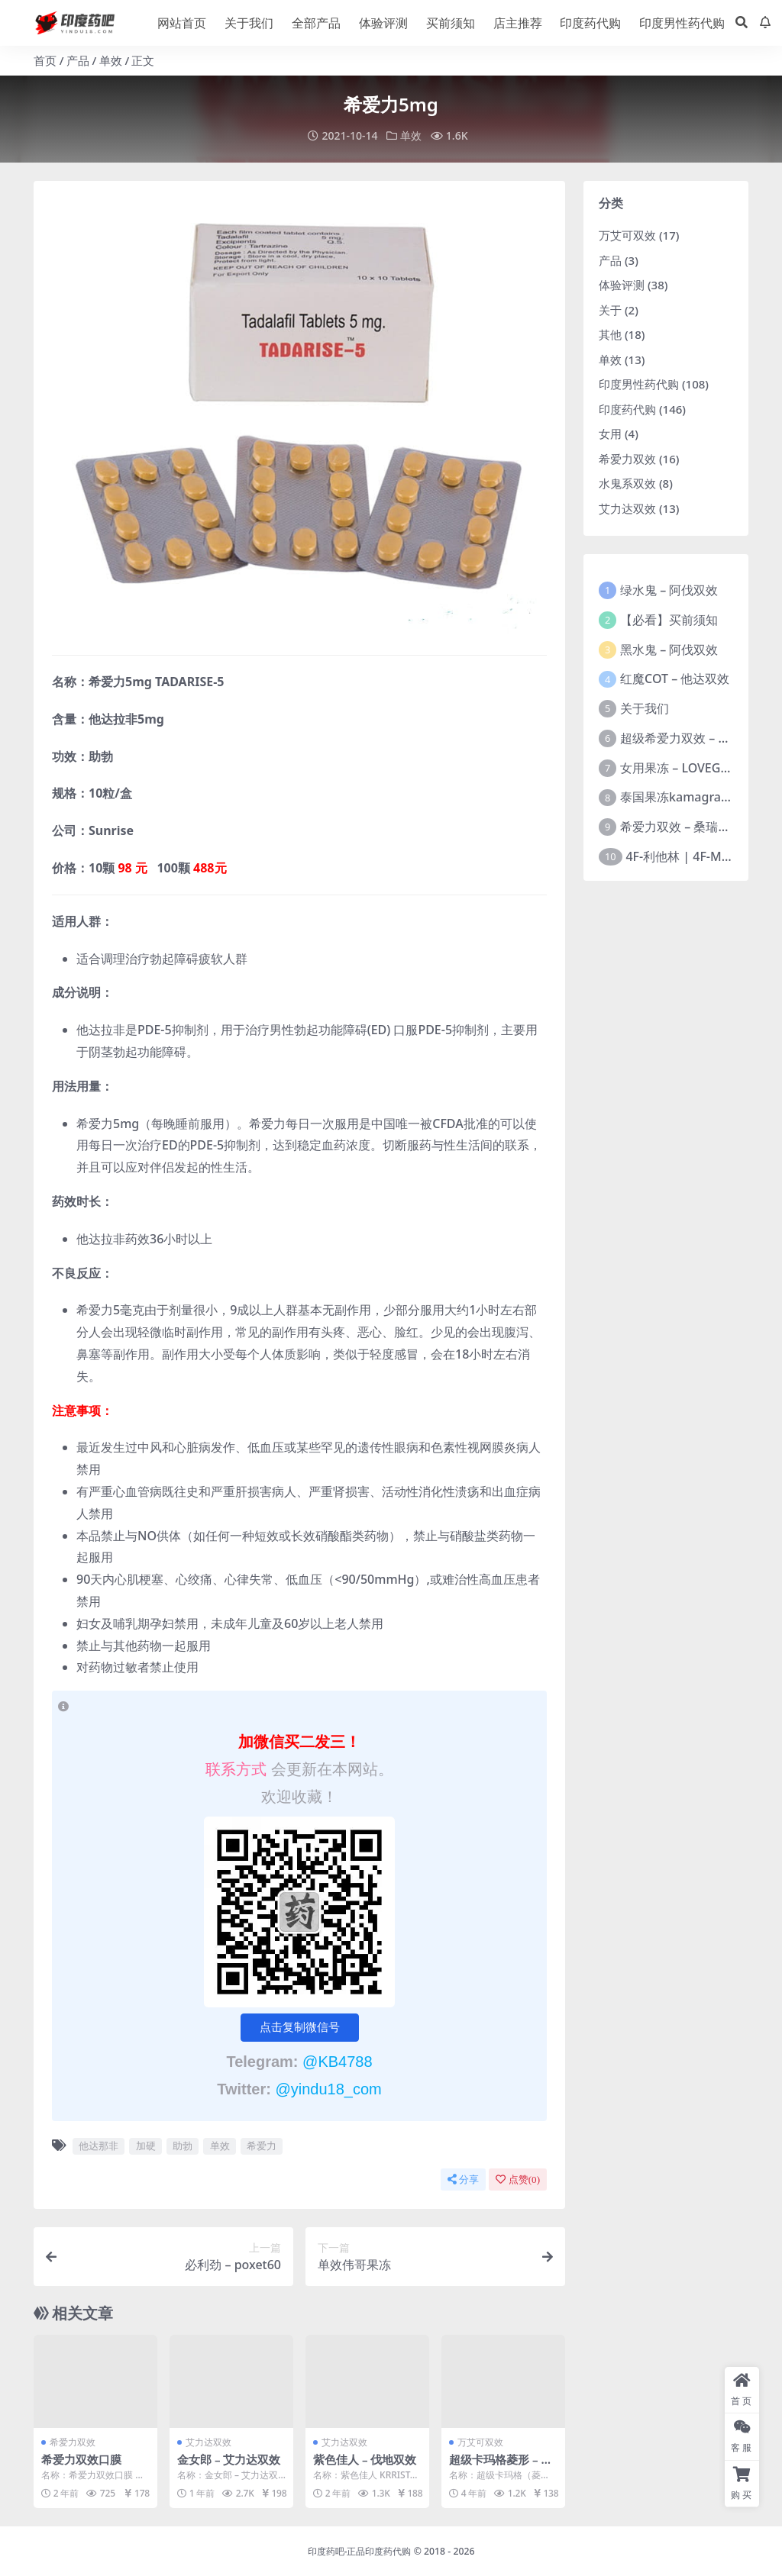 Image resolution: width=782 pixels, height=2576 pixels. I want to click on 加硬, so click(146, 2145).